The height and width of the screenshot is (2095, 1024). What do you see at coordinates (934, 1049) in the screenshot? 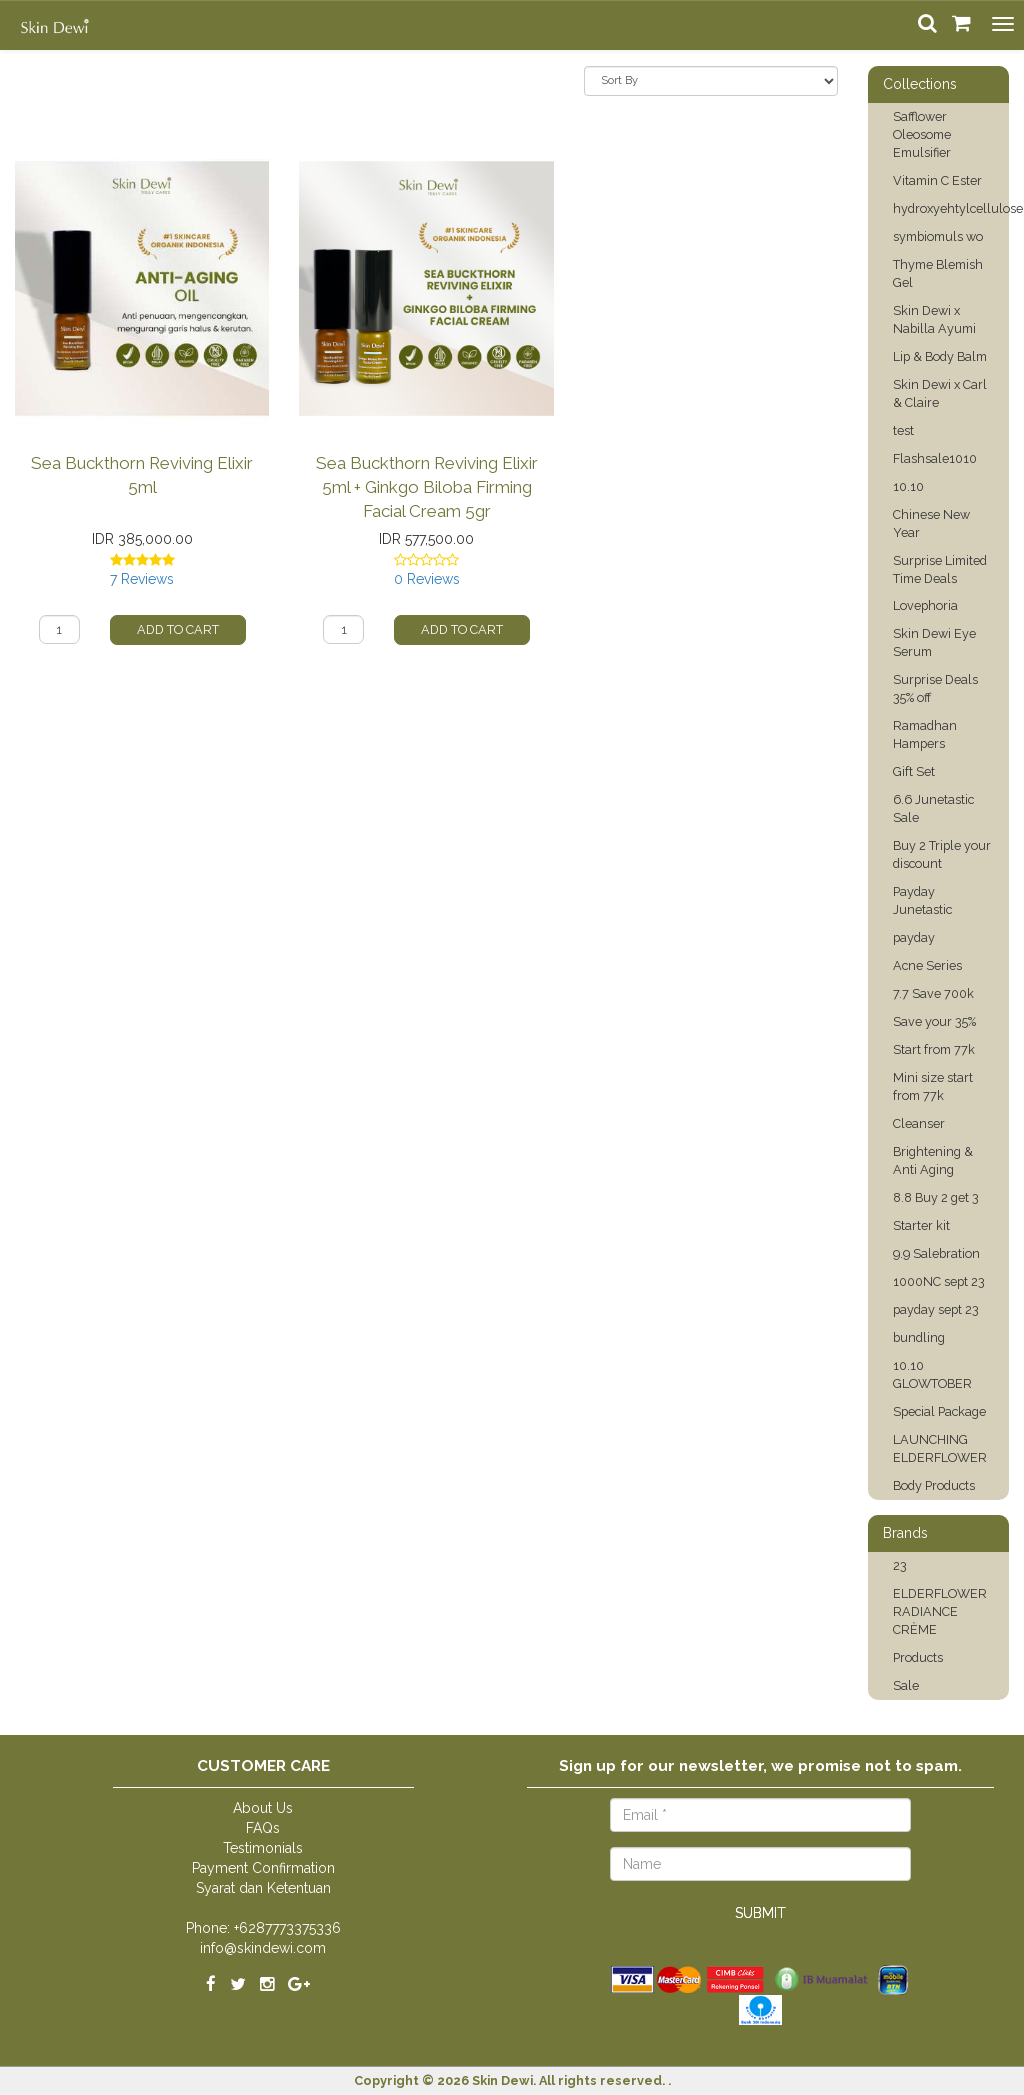
I see `Start from 77k` at bounding box center [934, 1049].